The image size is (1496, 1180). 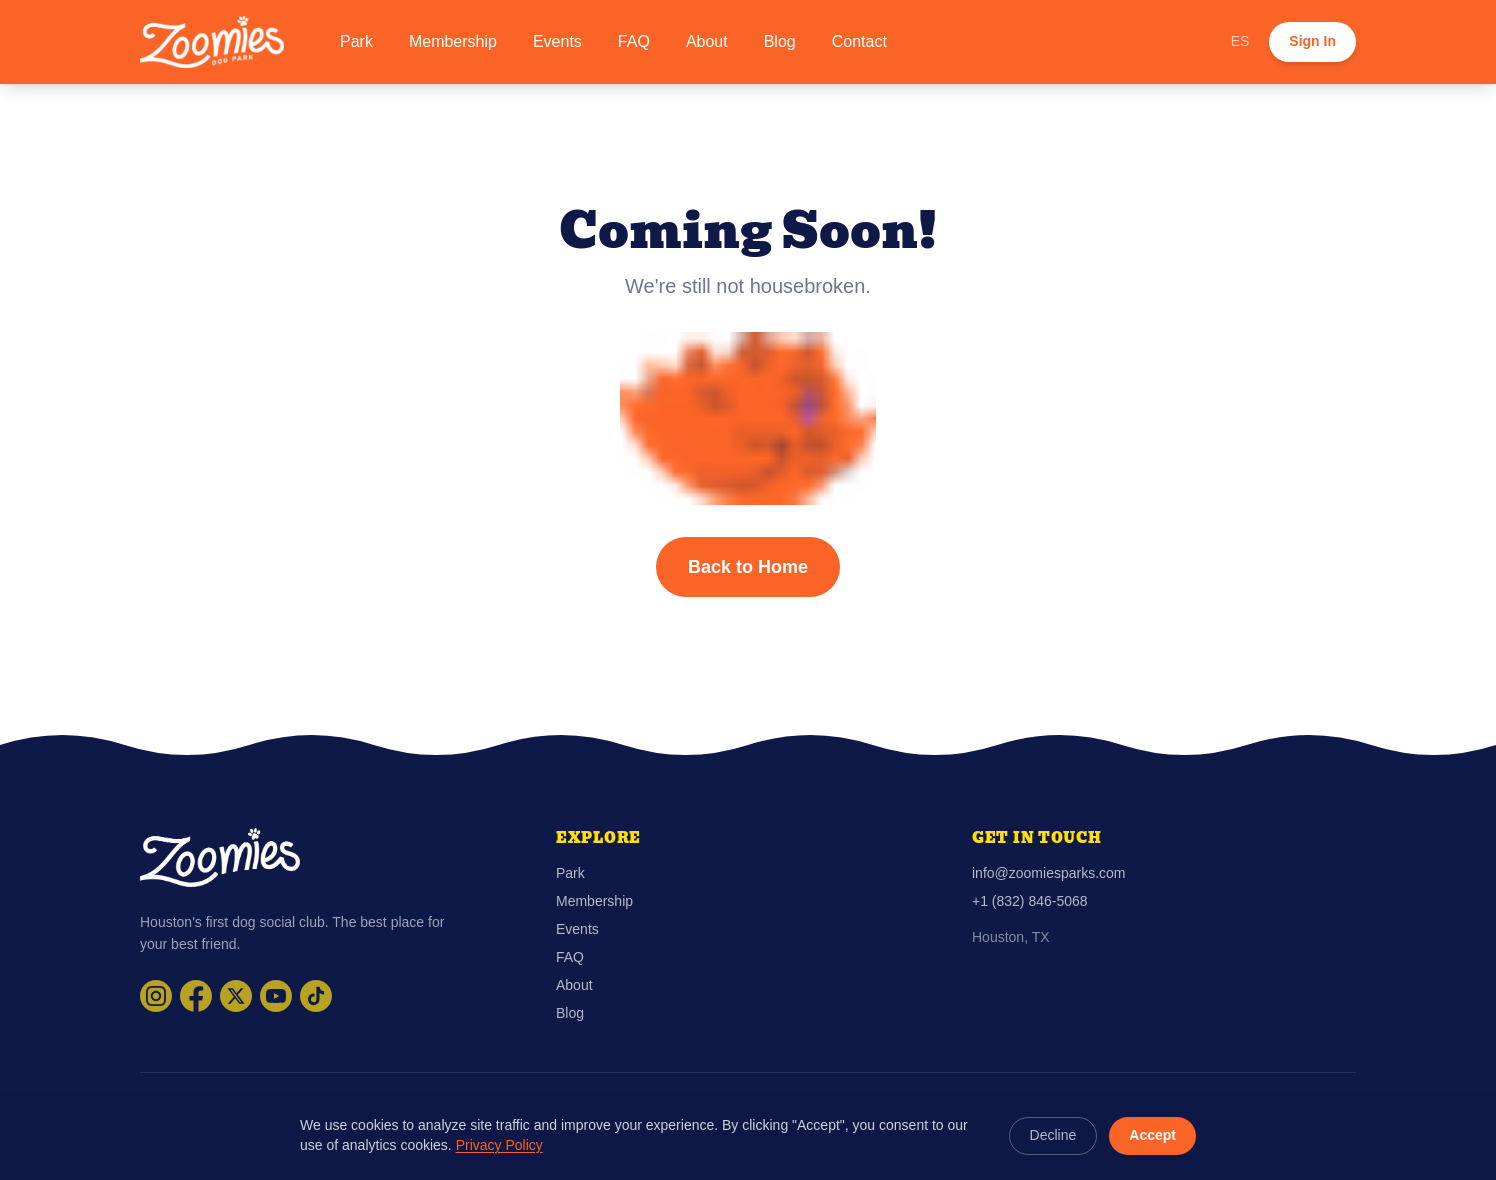 What do you see at coordinates (748, 567) in the screenshot?
I see `Back to Home` at bounding box center [748, 567].